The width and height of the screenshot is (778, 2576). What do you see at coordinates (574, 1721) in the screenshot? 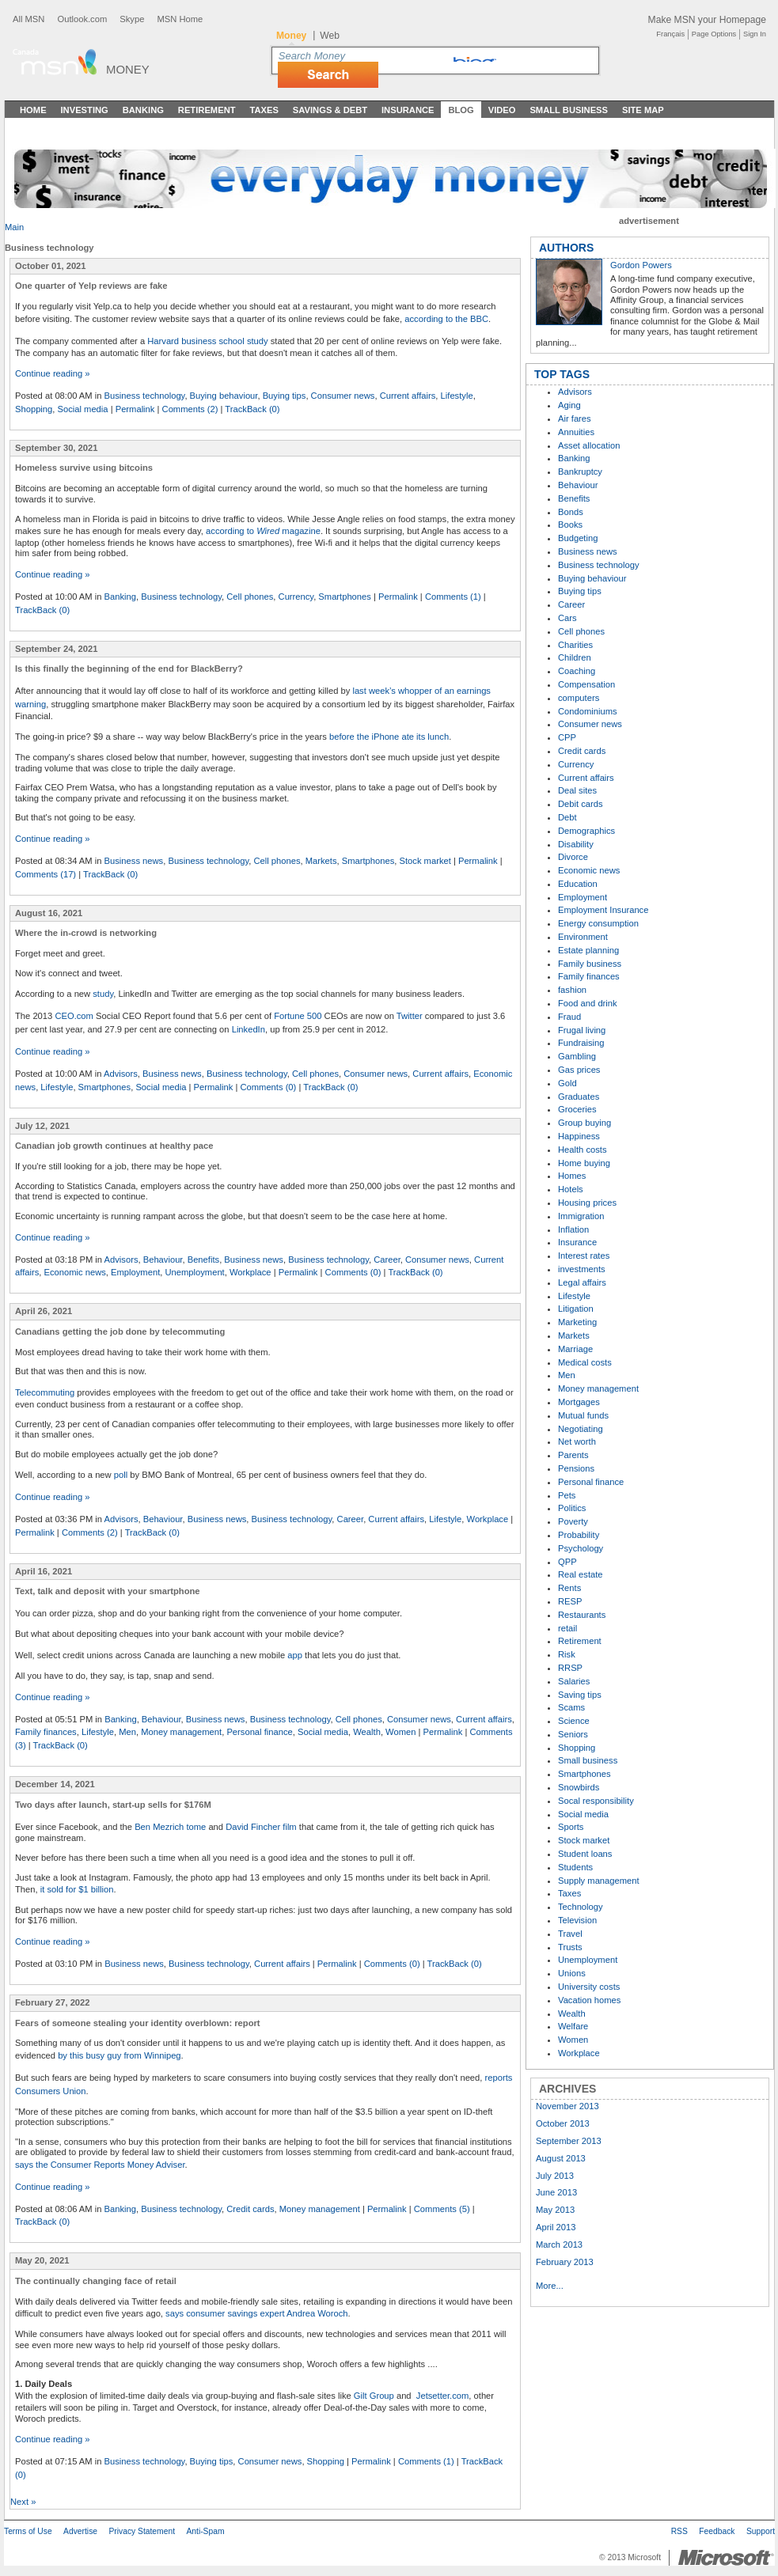
I see `Science` at bounding box center [574, 1721].